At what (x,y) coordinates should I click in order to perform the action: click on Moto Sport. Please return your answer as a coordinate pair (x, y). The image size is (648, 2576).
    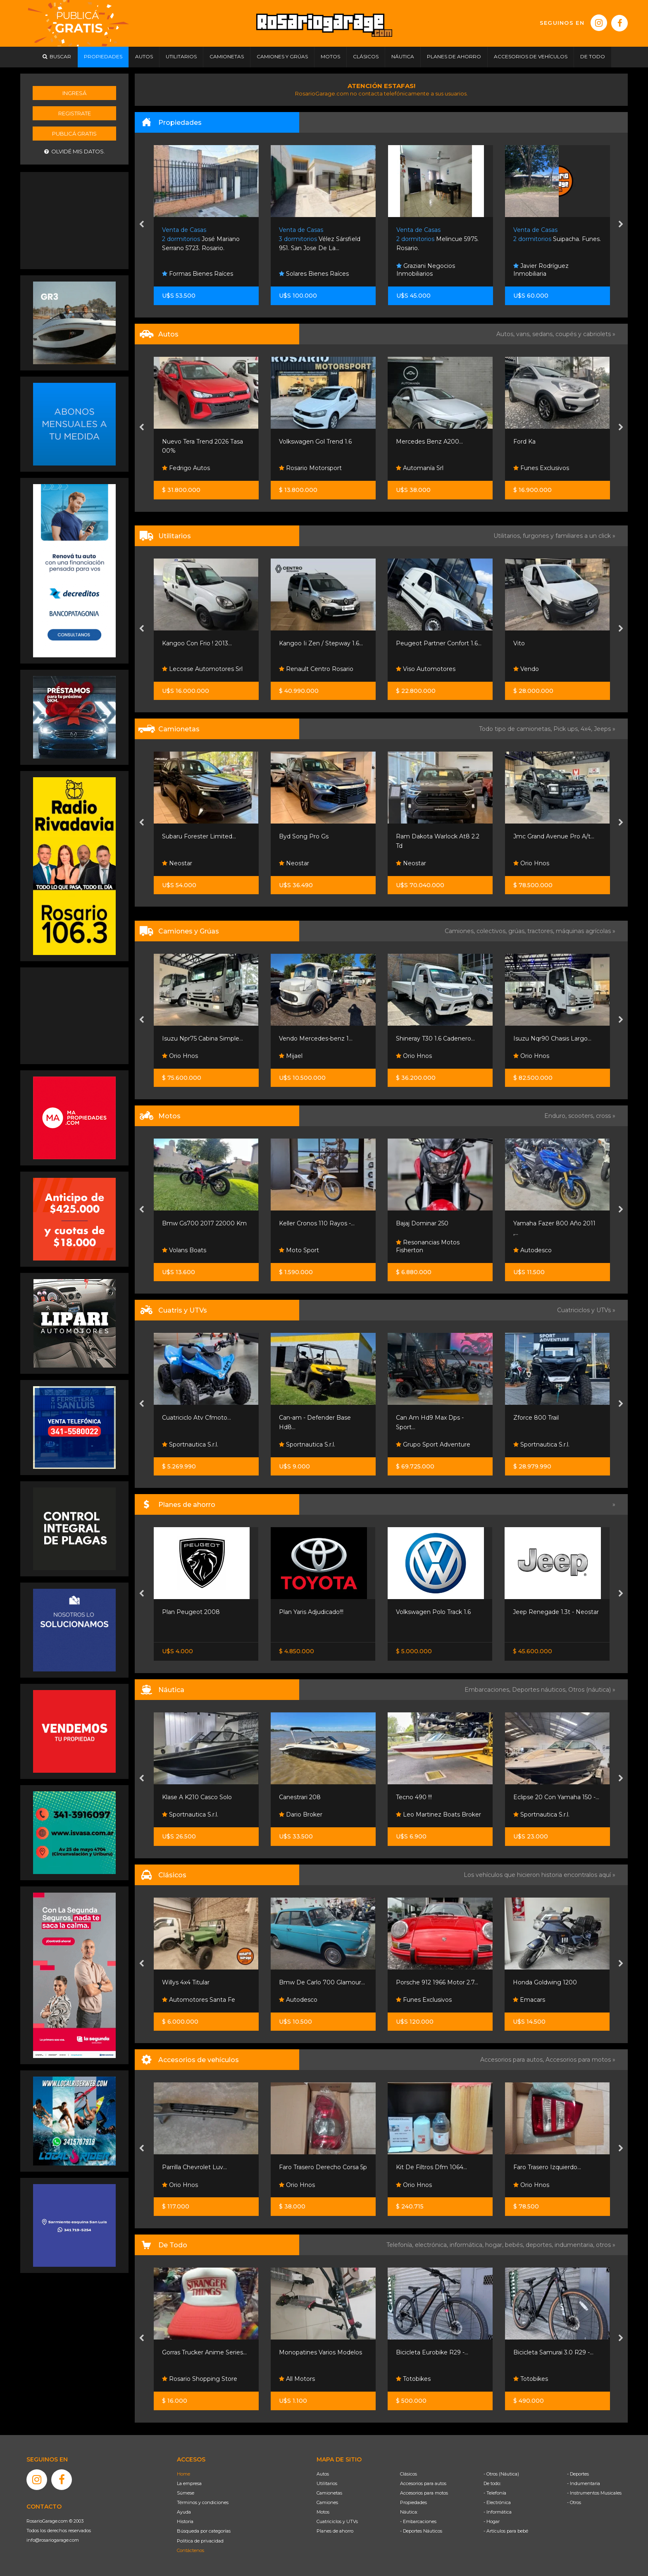
    Looking at the image, I should click on (416, 1250).